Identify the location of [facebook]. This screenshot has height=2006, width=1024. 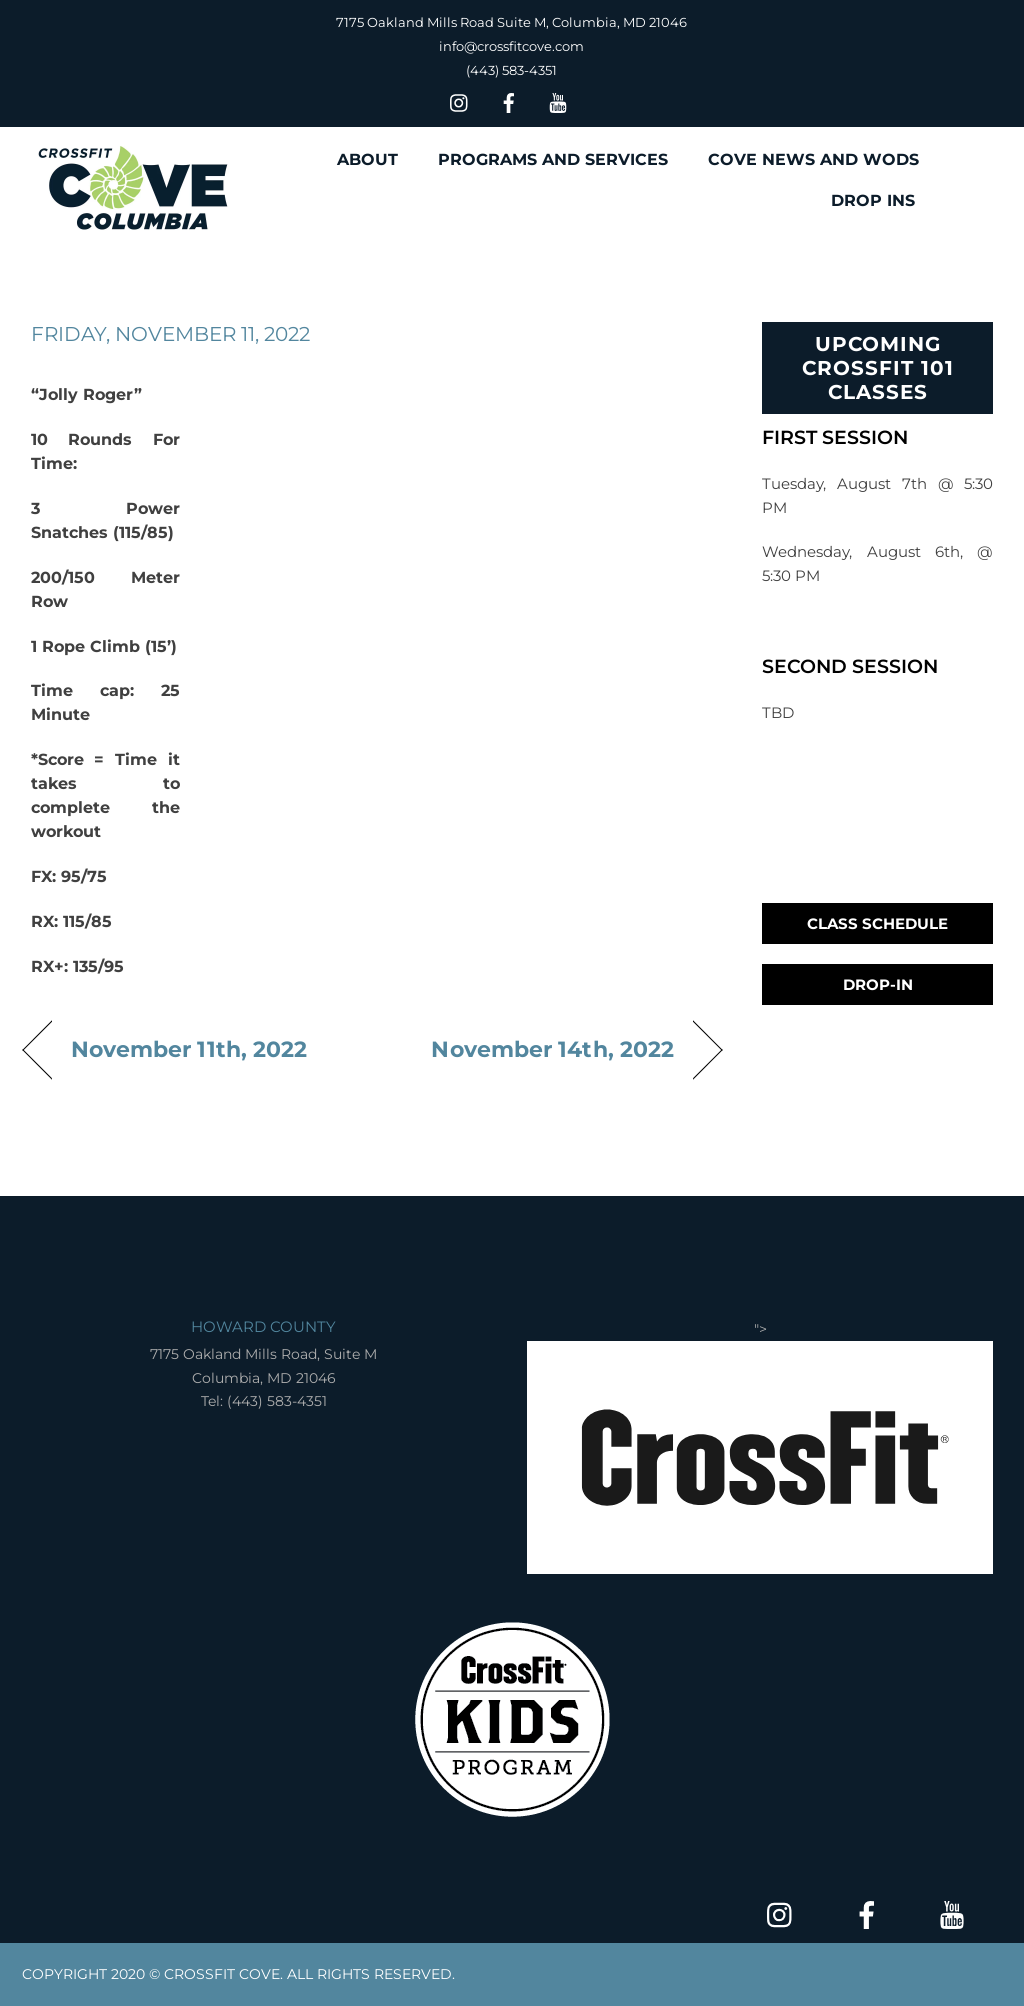
(509, 100).